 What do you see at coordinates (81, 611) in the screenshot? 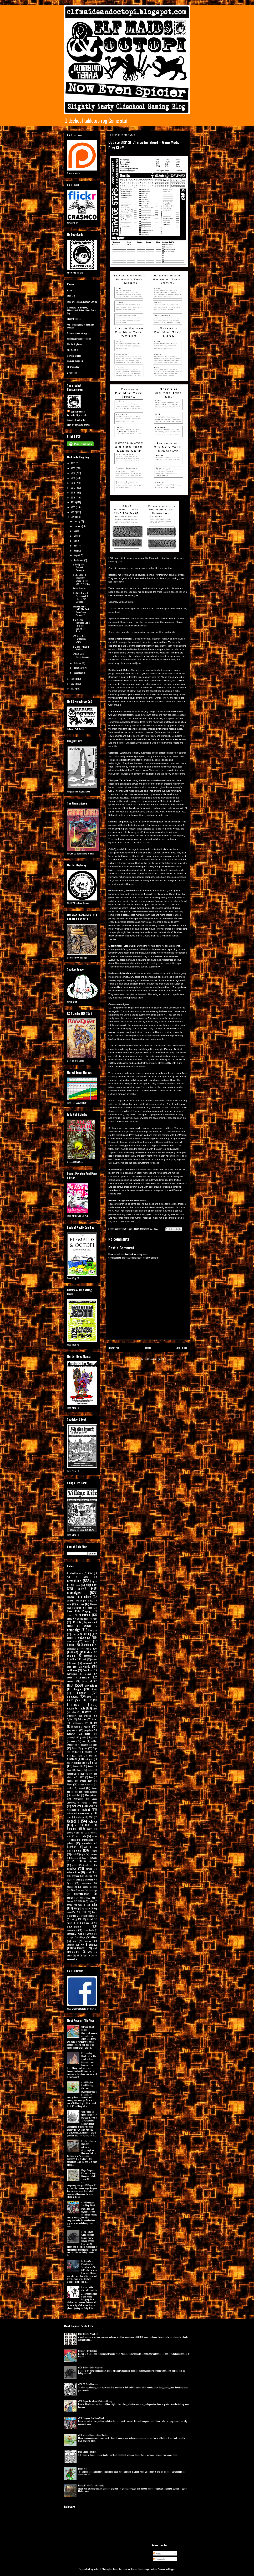
I see `Neurocity PDF Link? The Best Game Since Paranoia? ...` at bounding box center [81, 611].